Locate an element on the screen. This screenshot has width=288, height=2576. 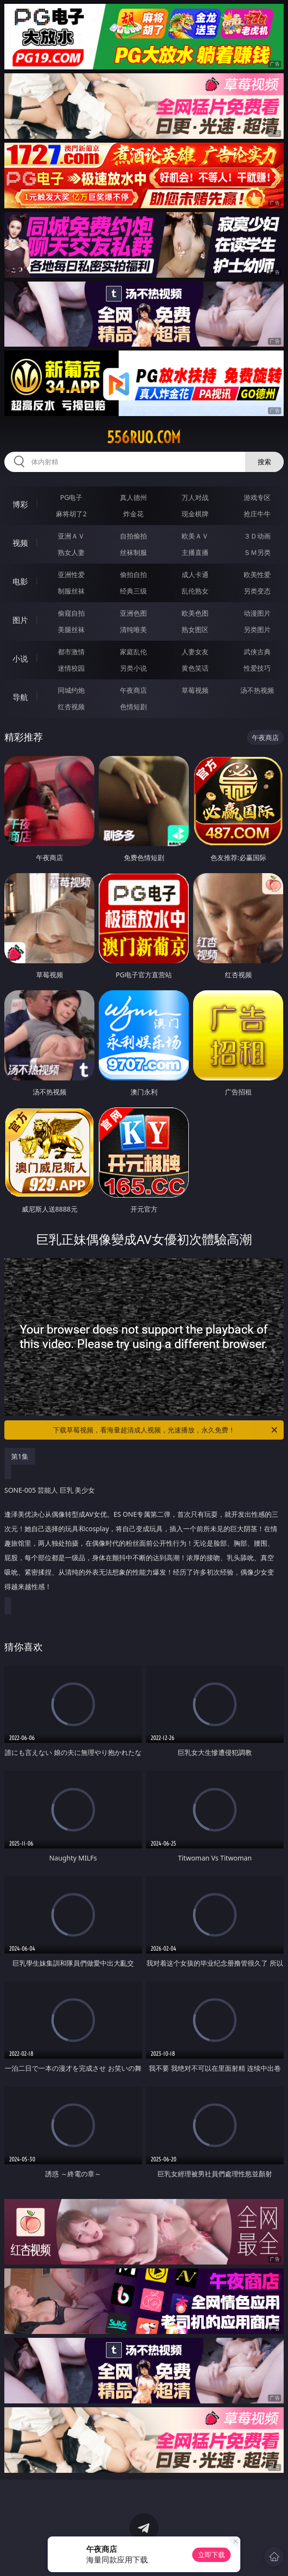
欧美性爱 is located at coordinates (257, 574).